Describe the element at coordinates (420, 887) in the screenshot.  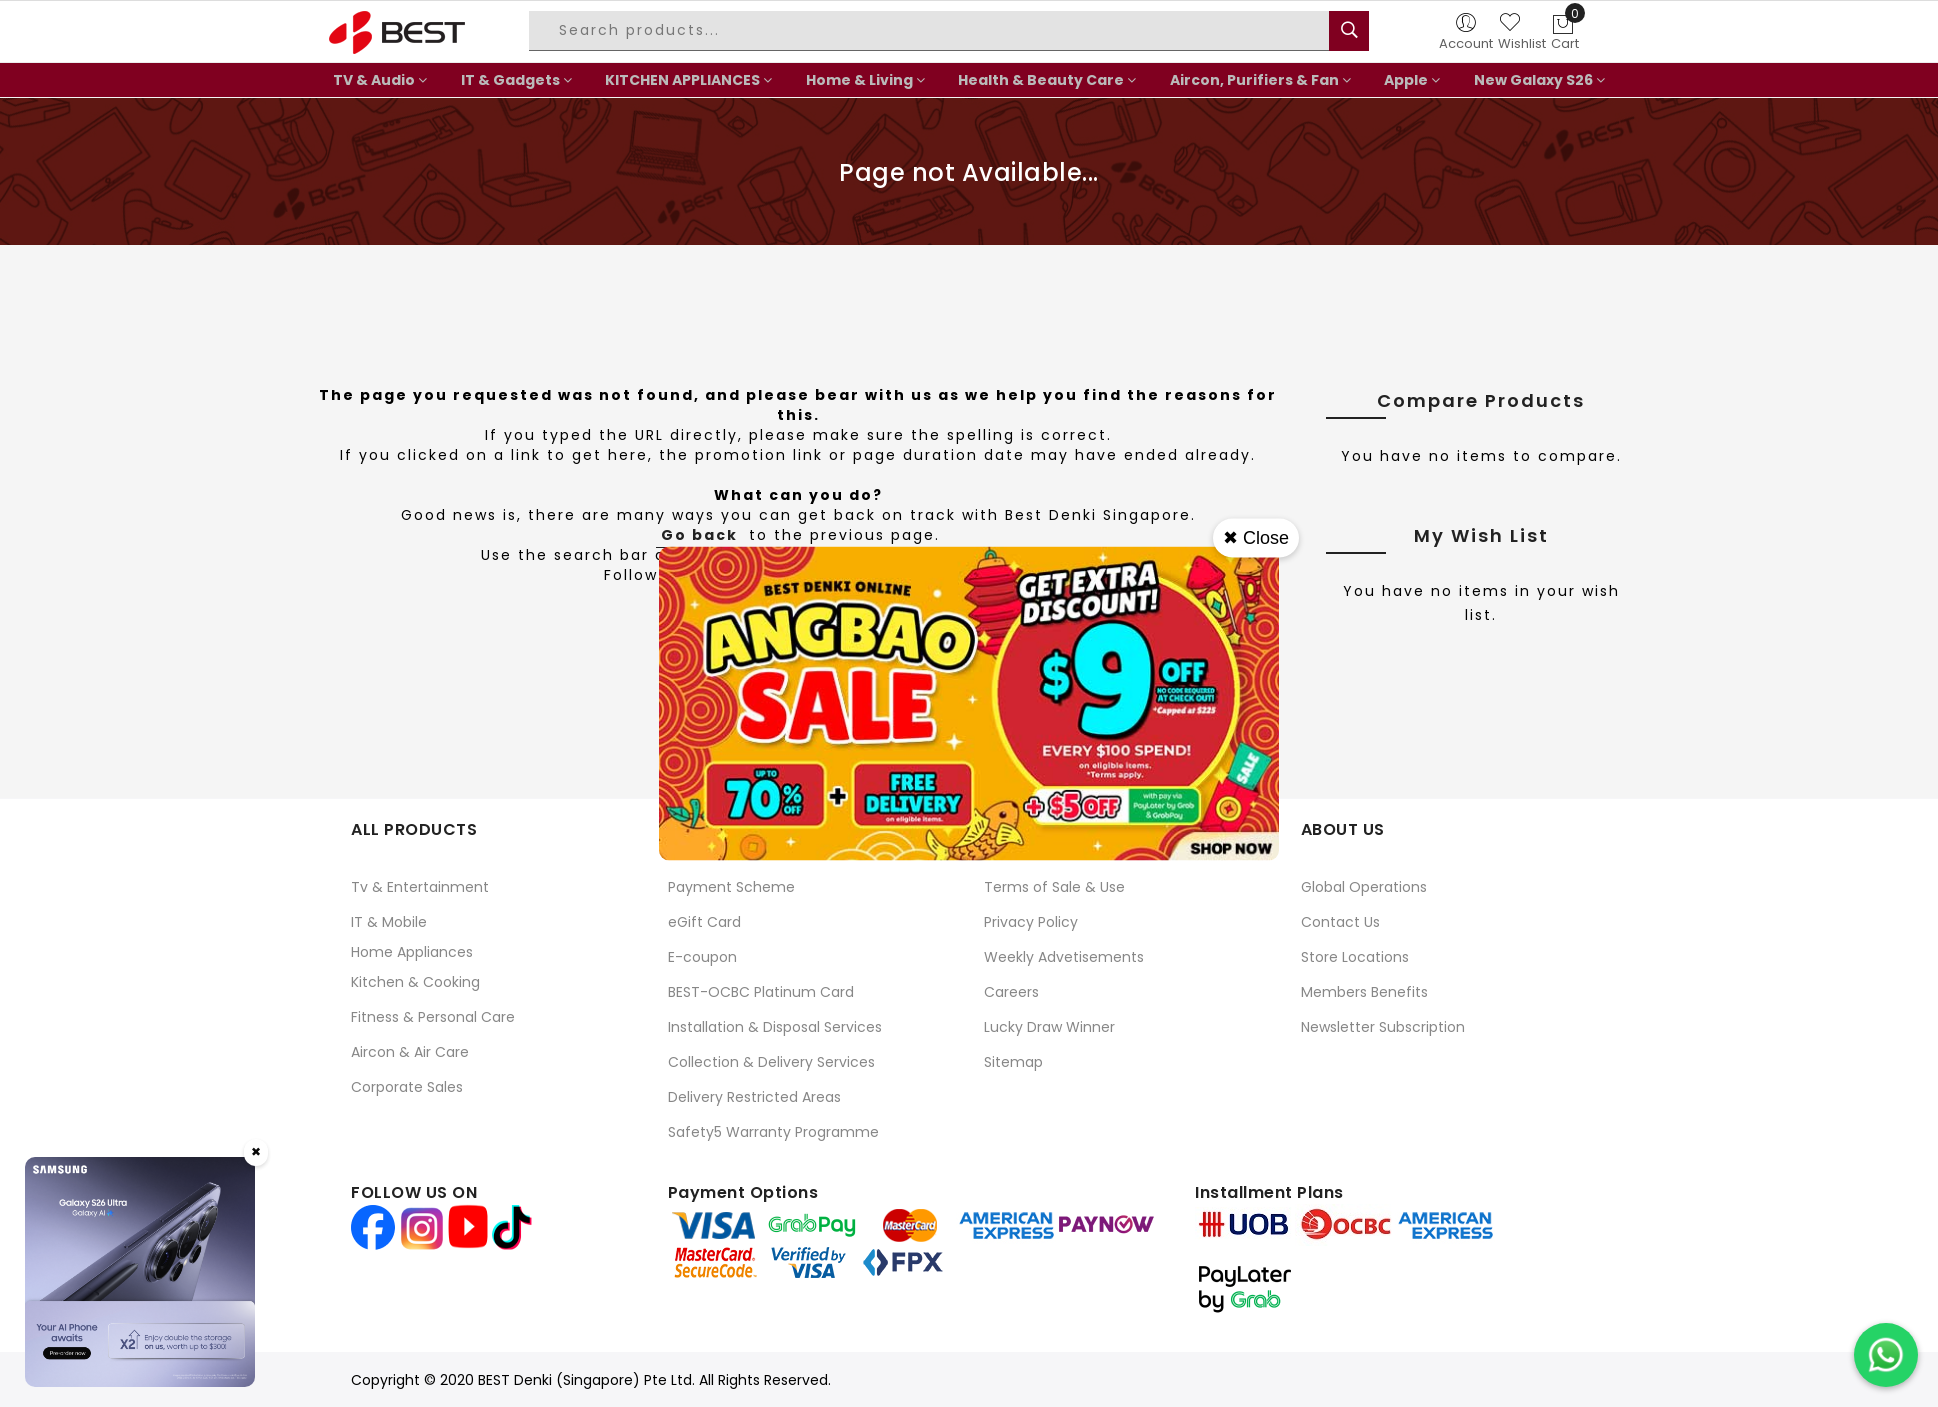
I see `Tv & Entertainment` at that location.